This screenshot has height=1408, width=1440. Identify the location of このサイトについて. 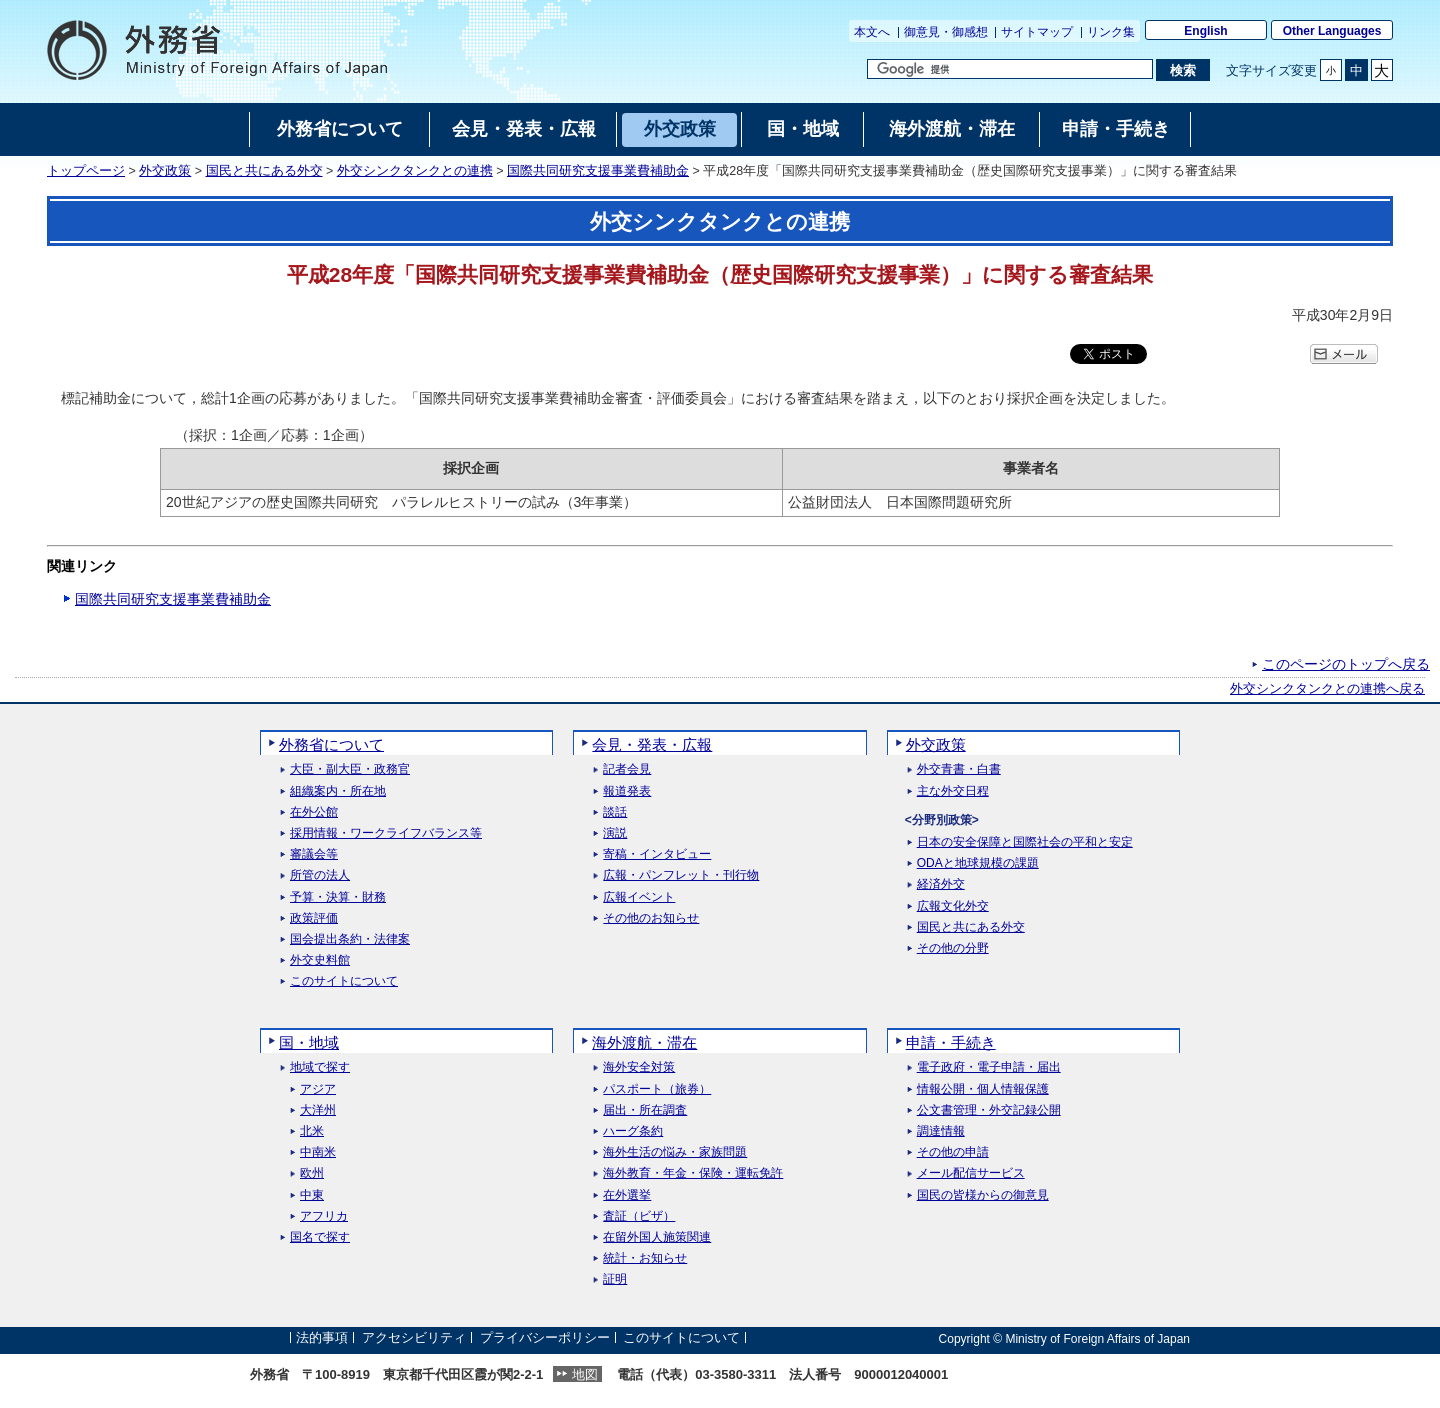
(344, 981).